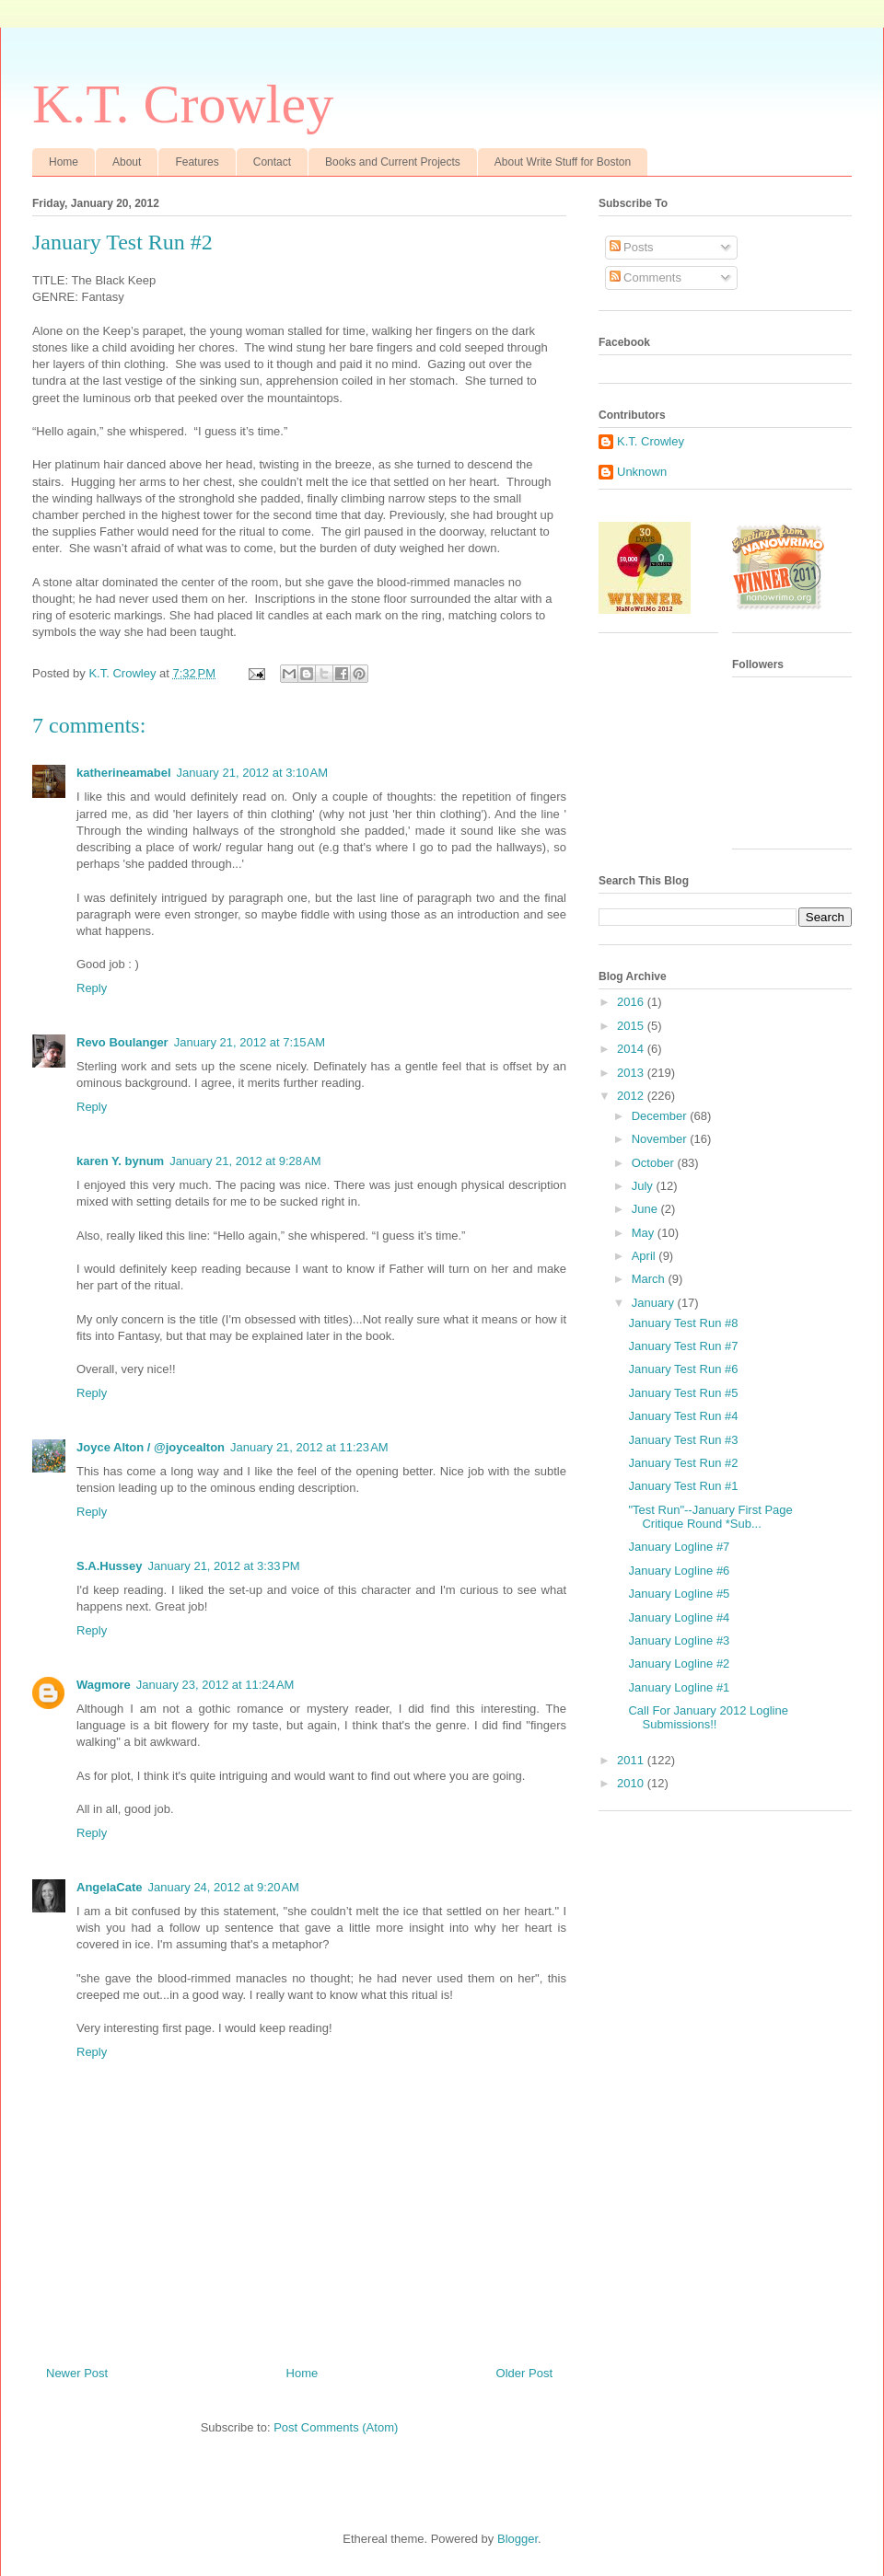 The height and width of the screenshot is (2576, 884). Describe the element at coordinates (710, 1517) in the screenshot. I see `"Test Run"--January First Page Critique Round *Sub...` at that location.